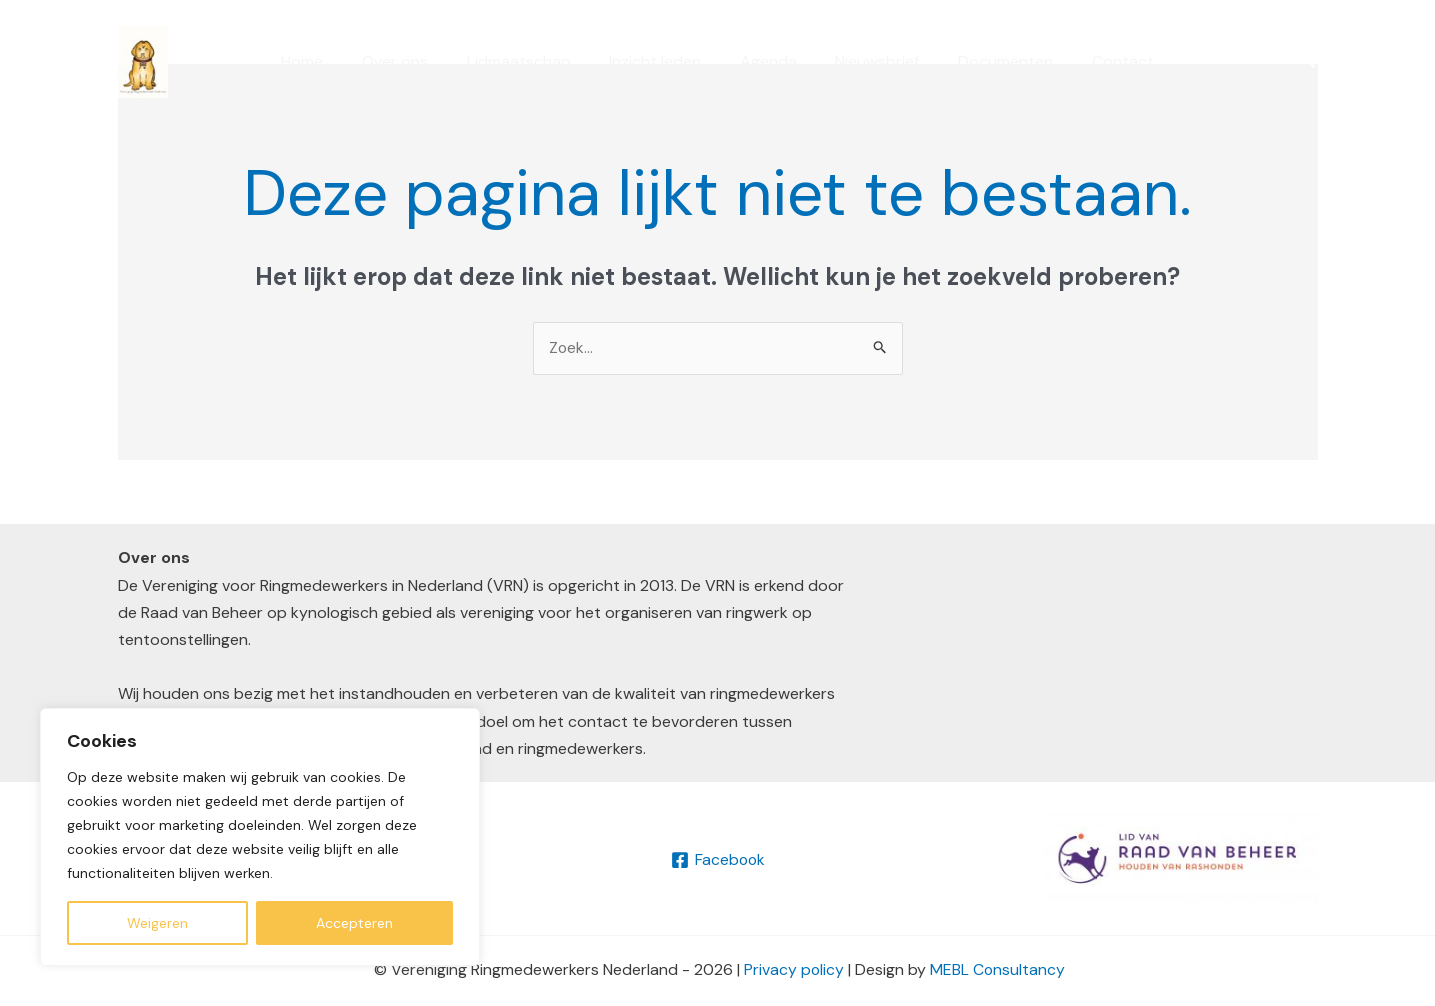 The image size is (1435, 1006). Describe the element at coordinates (1100, 61) in the screenshot. I see `Contact` at that location.